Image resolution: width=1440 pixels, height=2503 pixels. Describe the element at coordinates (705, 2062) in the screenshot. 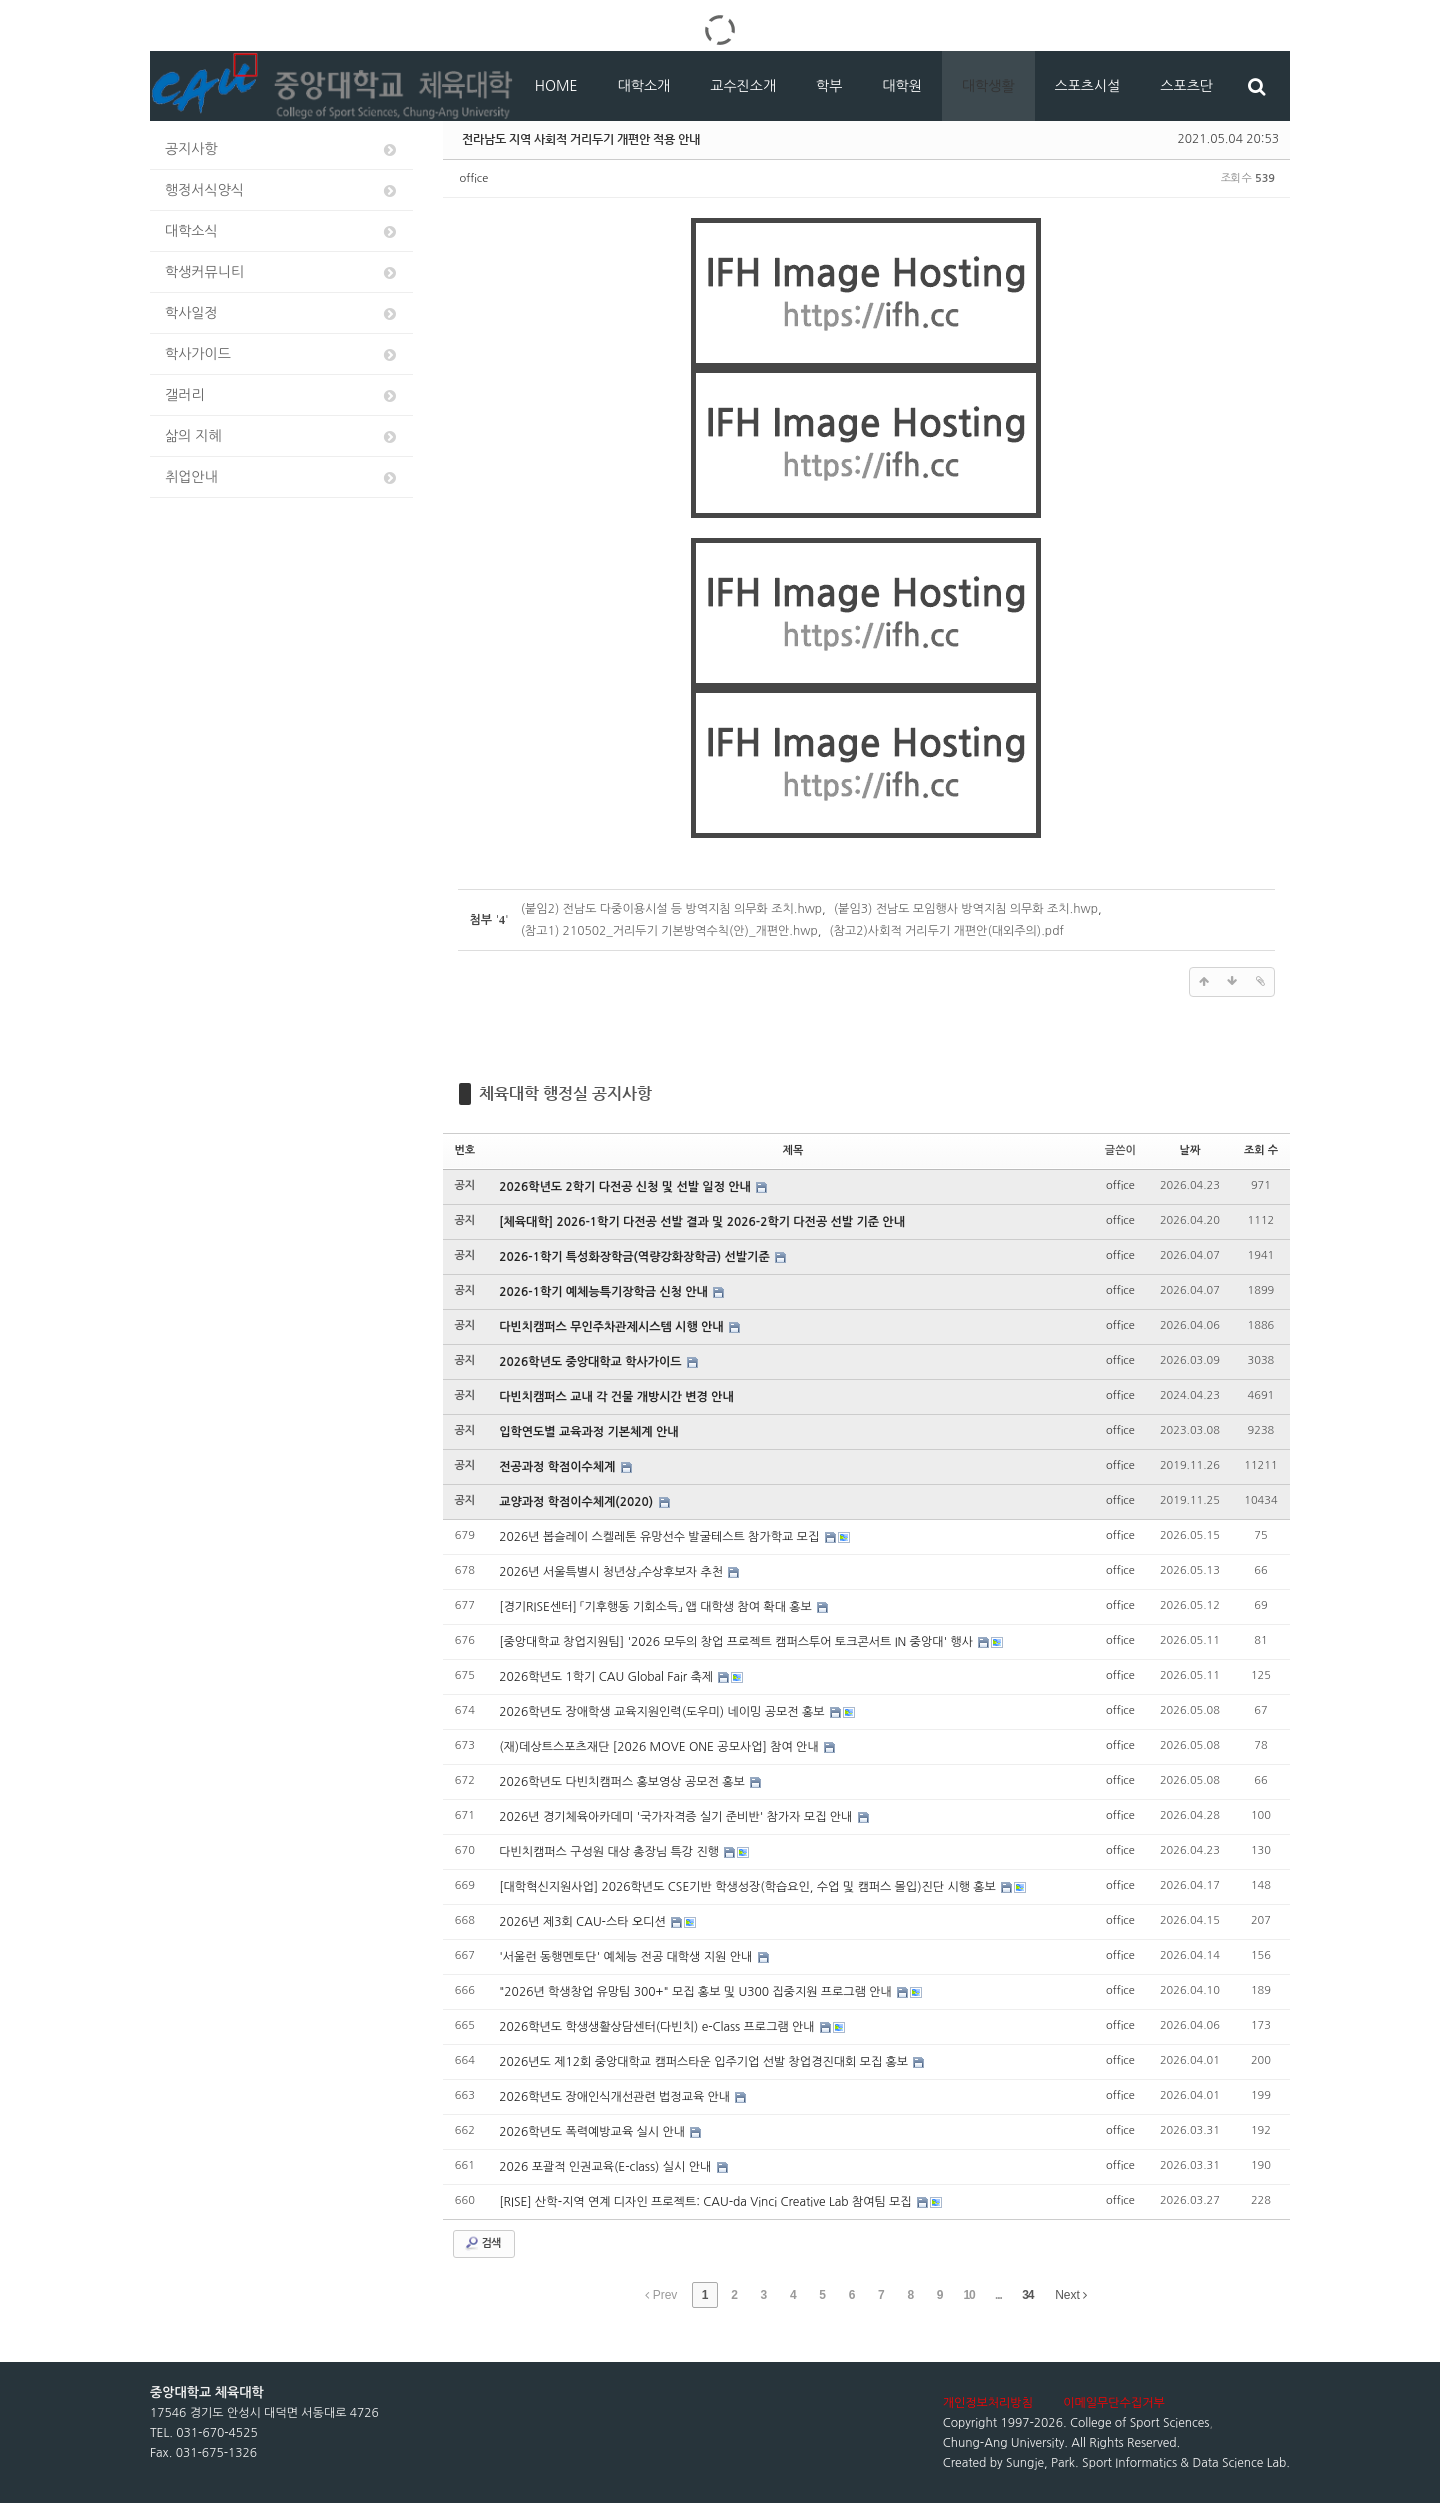

I see `2026년도 제12회 중앙대학교 캠퍼스타운 입주기업 선발 창업경진대회 모집 홍보` at that location.